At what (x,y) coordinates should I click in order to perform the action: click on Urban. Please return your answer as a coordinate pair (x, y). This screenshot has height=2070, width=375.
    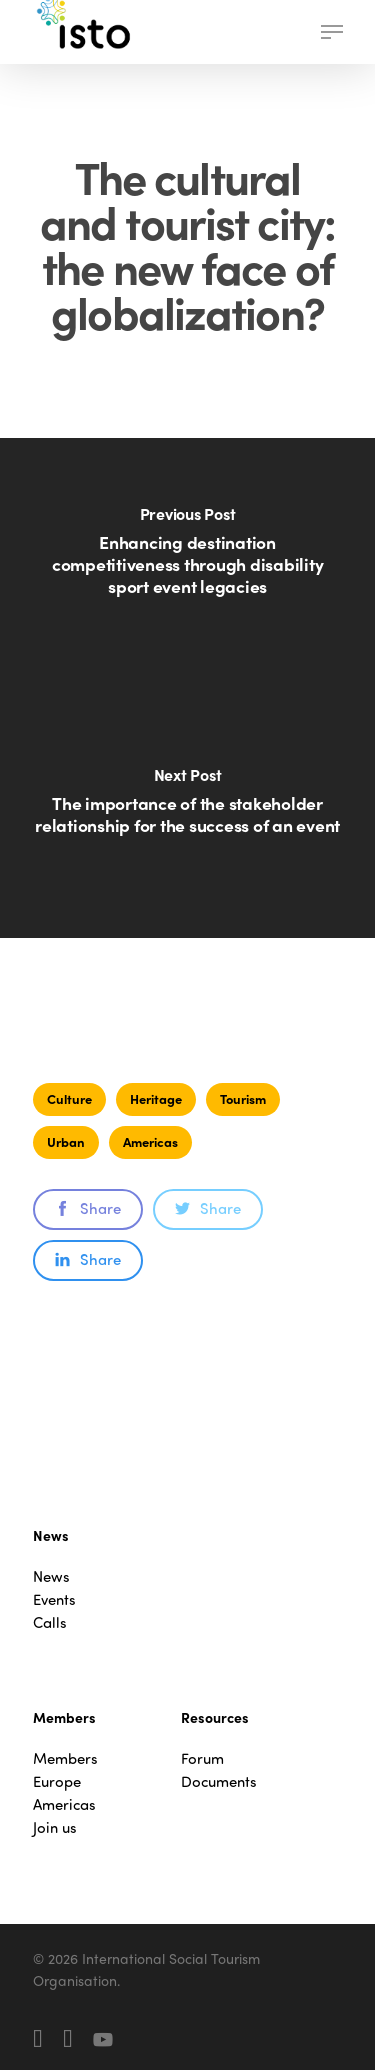
    Looking at the image, I should click on (66, 1141).